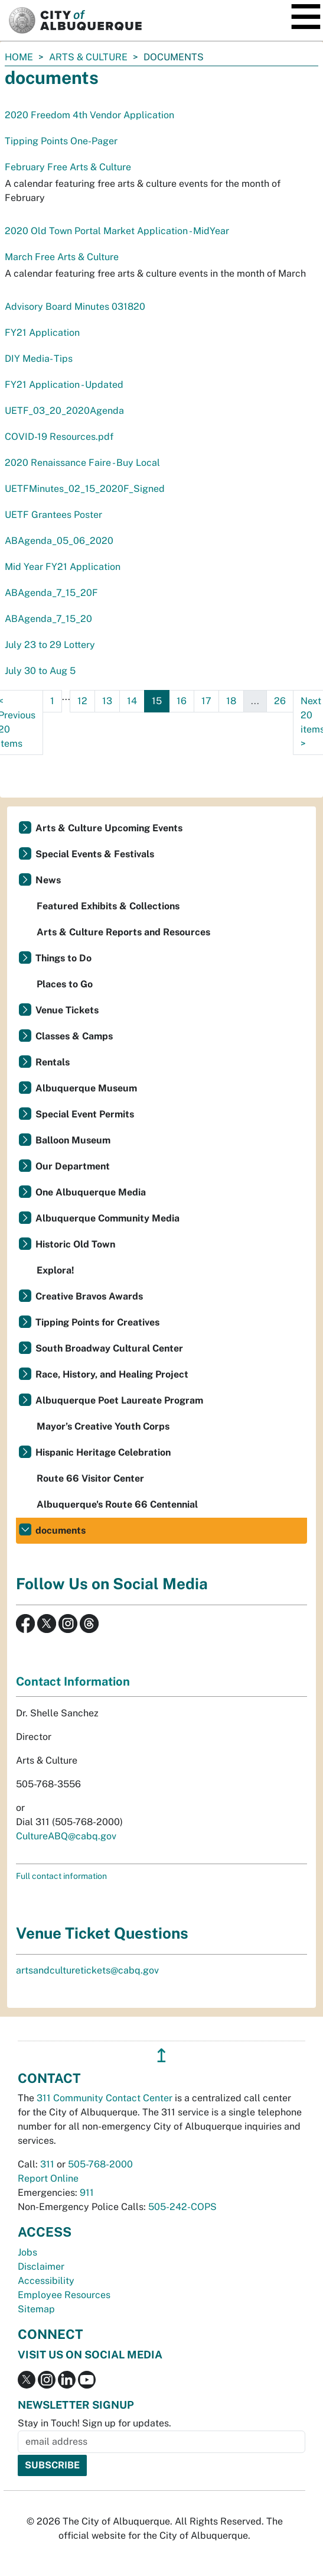  I want to click on DIY Media- Tips, so click(39, 358).